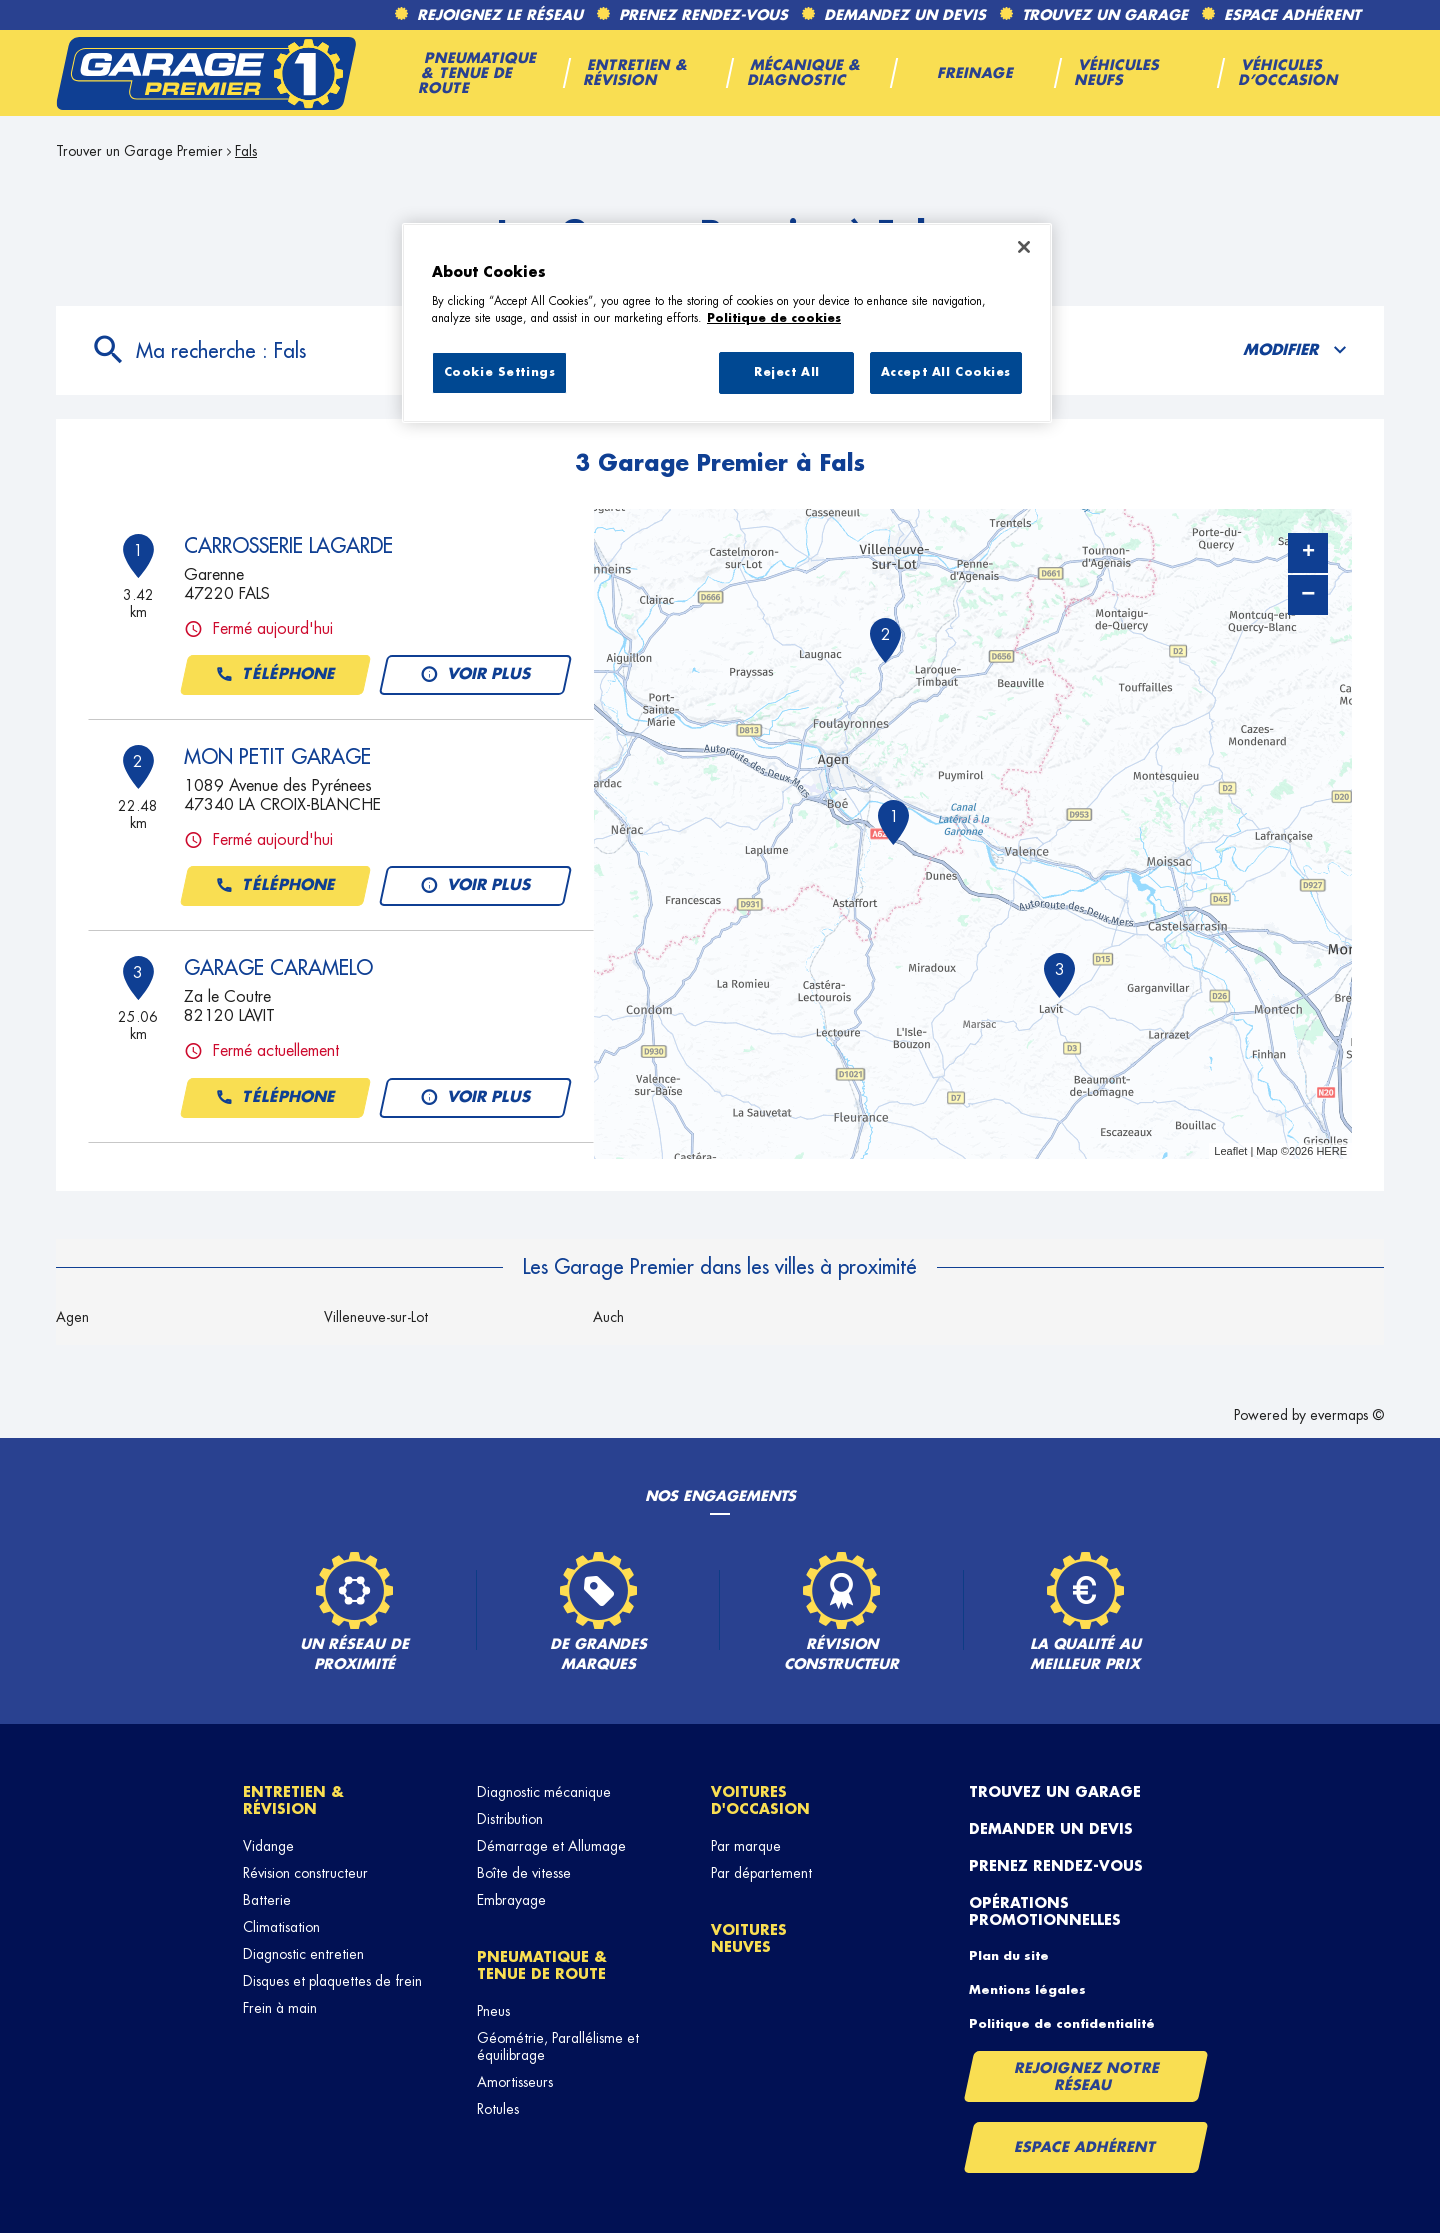  I want to click on Politique de cookies [More information about your privacy, opens in a new tab], so click(774, 318).